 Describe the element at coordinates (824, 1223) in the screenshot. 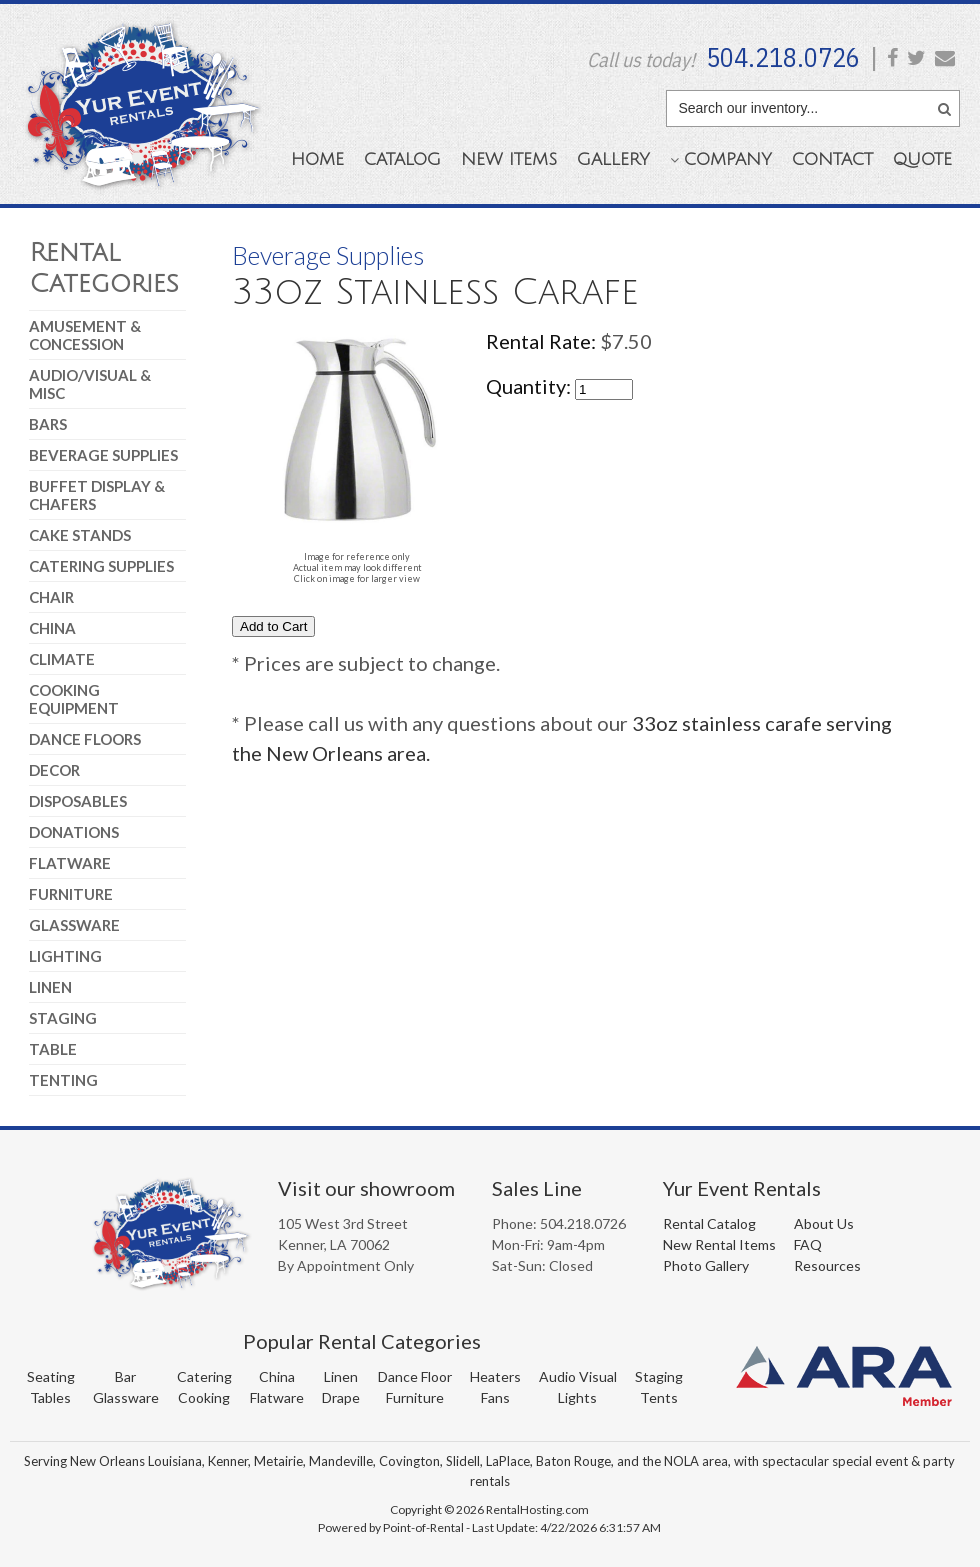

I see `About Us` at that location.